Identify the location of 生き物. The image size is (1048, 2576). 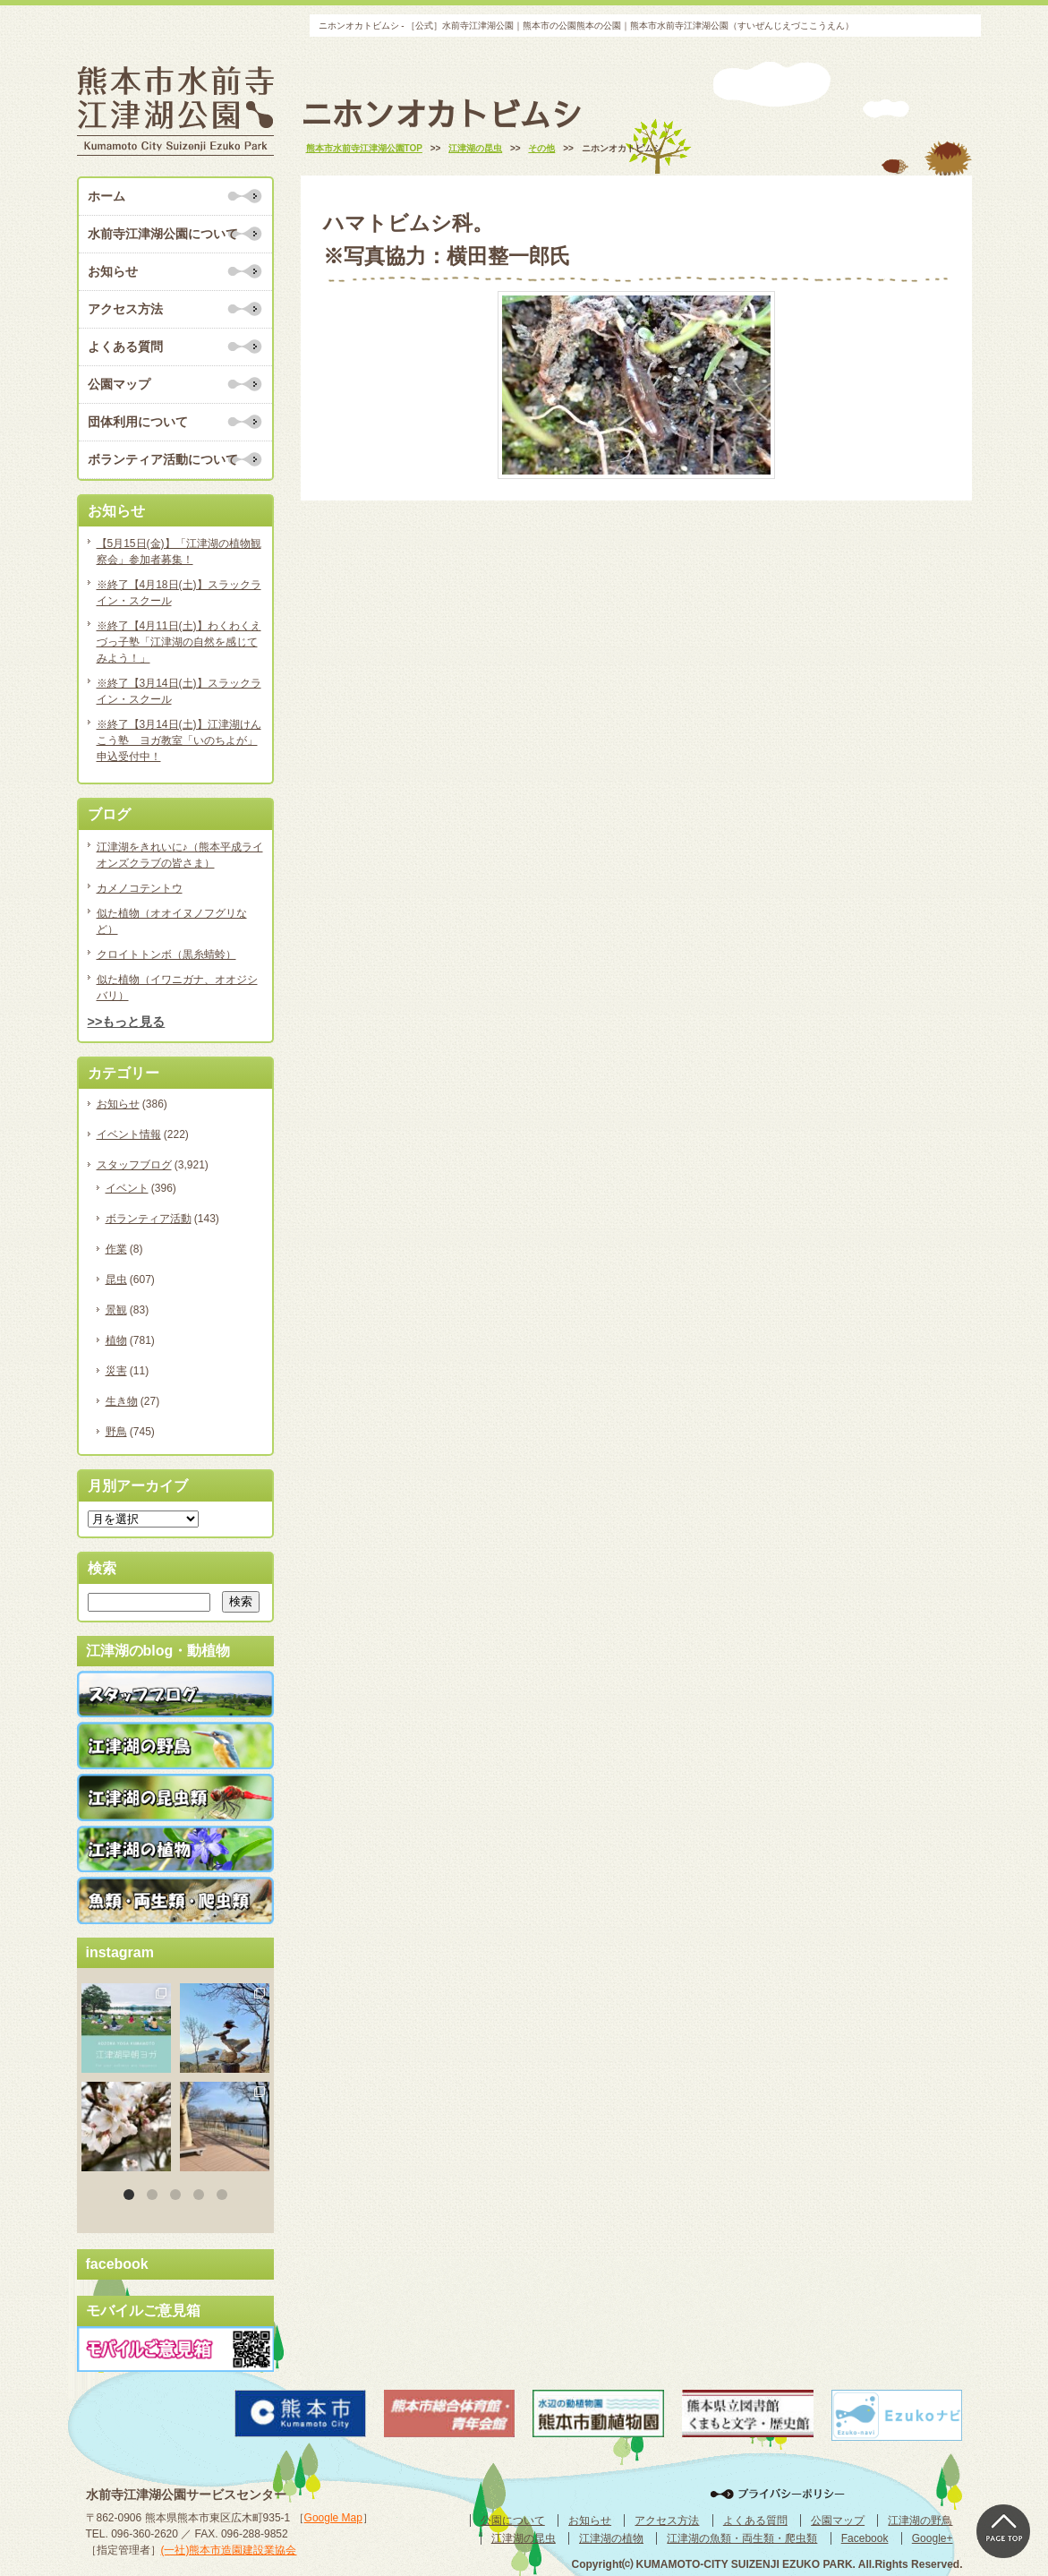
(122, 1401).